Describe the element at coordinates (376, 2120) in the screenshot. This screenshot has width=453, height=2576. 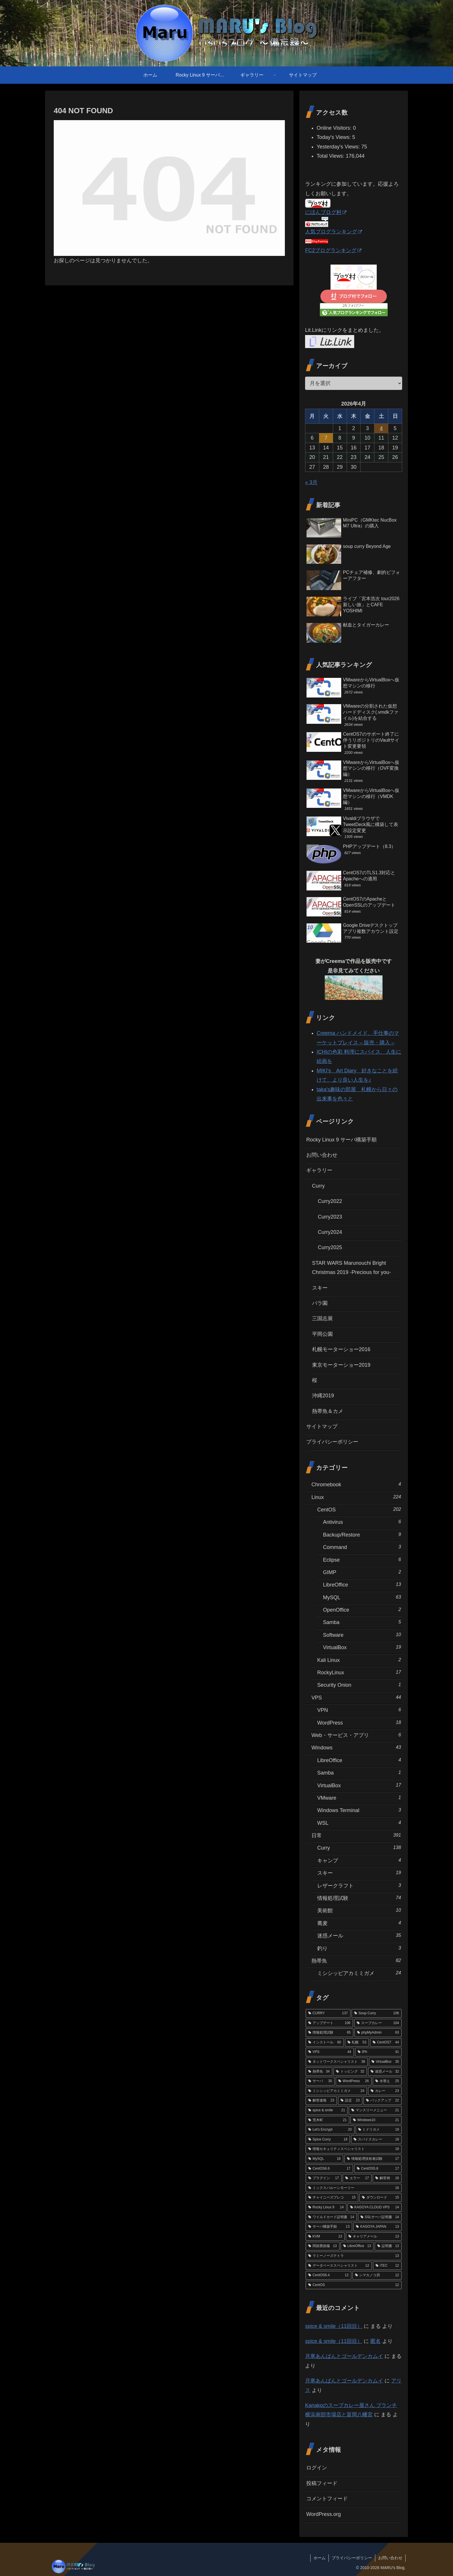
I see `[Windows10 (21個の項目)]` at that location.